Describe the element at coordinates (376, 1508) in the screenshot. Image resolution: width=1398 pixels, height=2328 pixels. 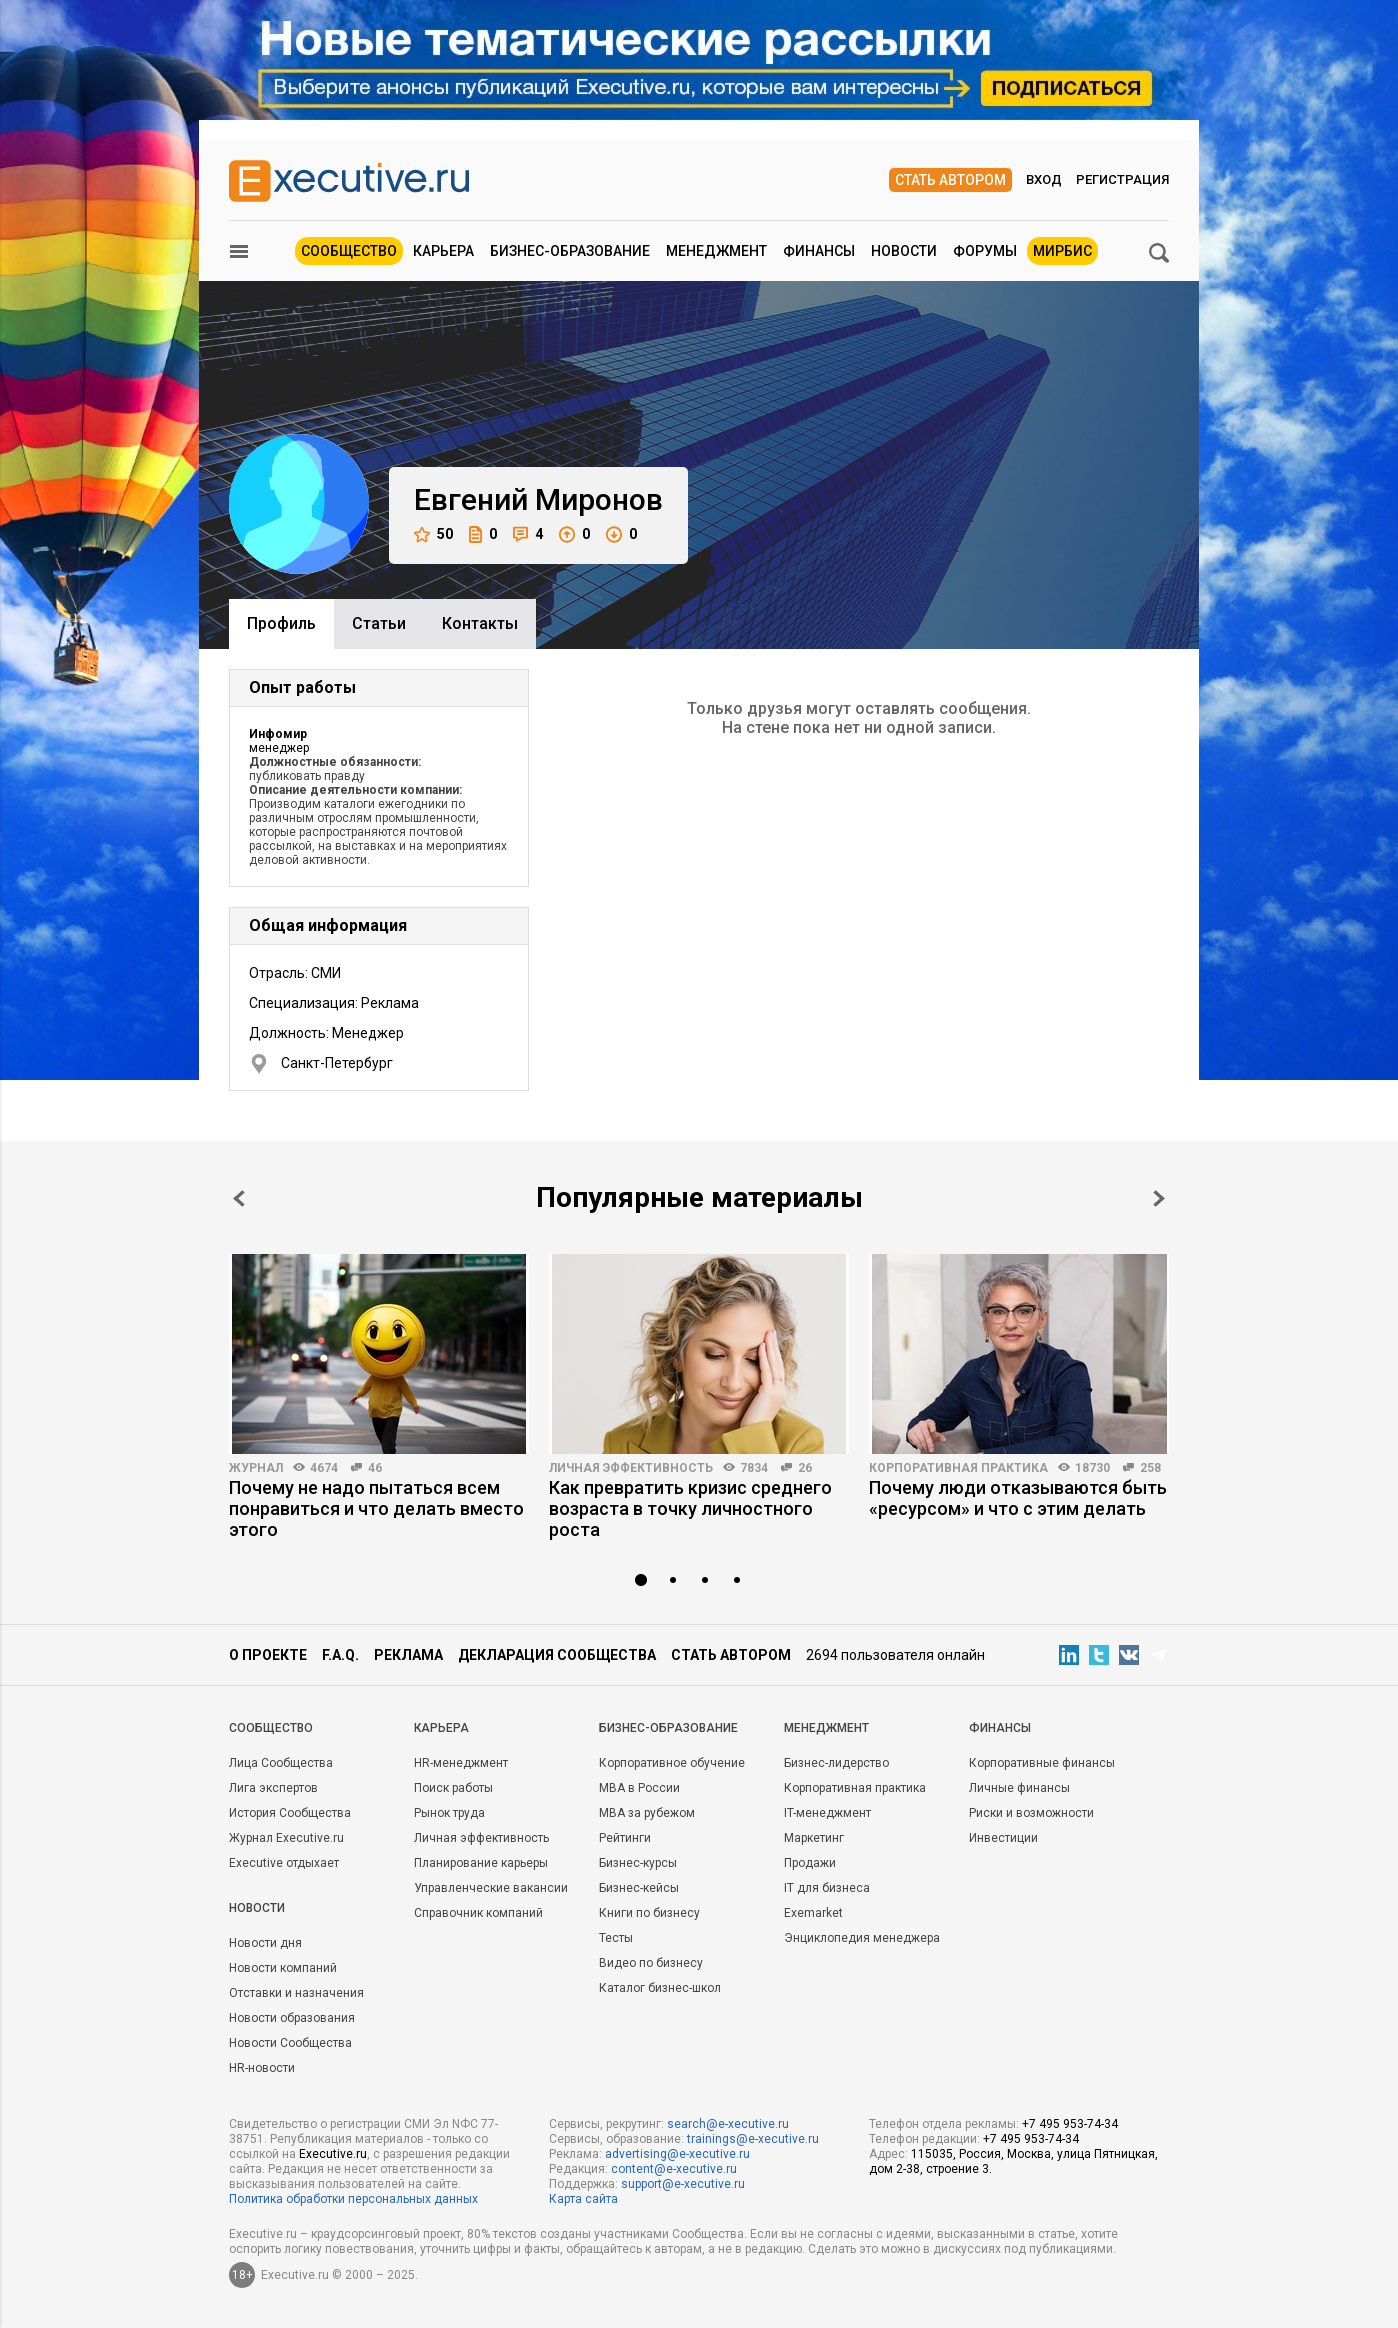
I see `Почему не надо пытаться всем понравиться и что делать вместо этого` at that location.